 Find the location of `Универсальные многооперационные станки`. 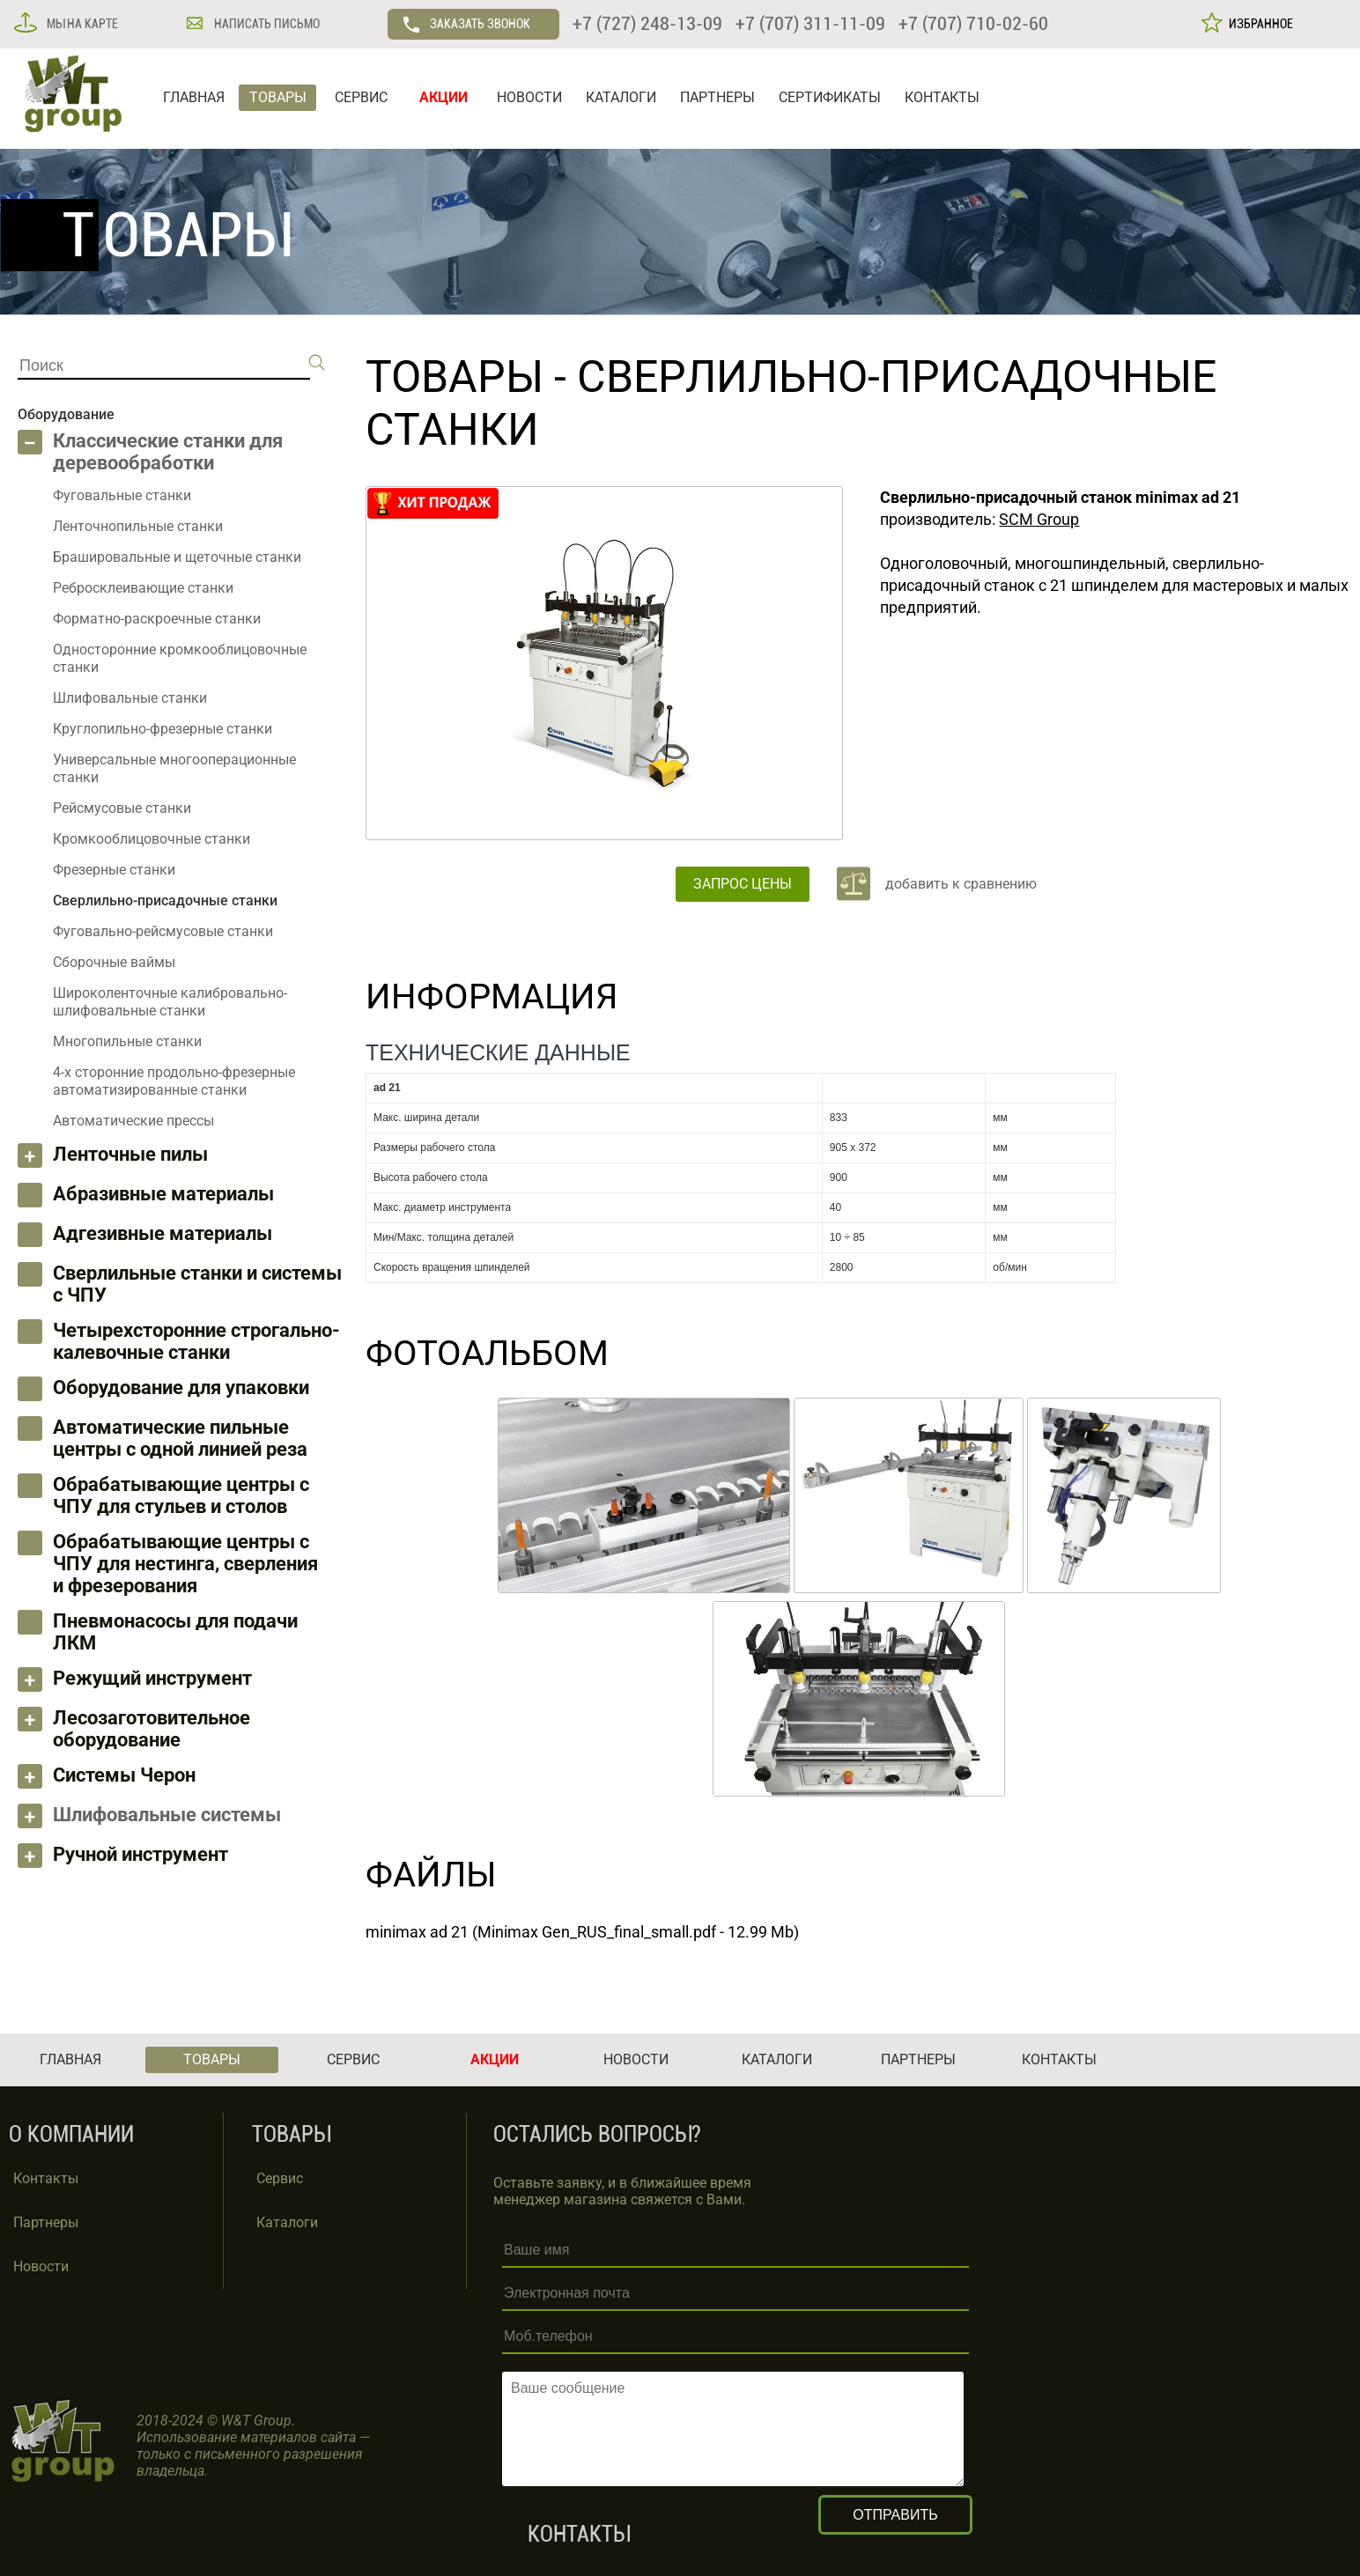

Универсальные многооперационные станки is located at coordinates (174, 768).